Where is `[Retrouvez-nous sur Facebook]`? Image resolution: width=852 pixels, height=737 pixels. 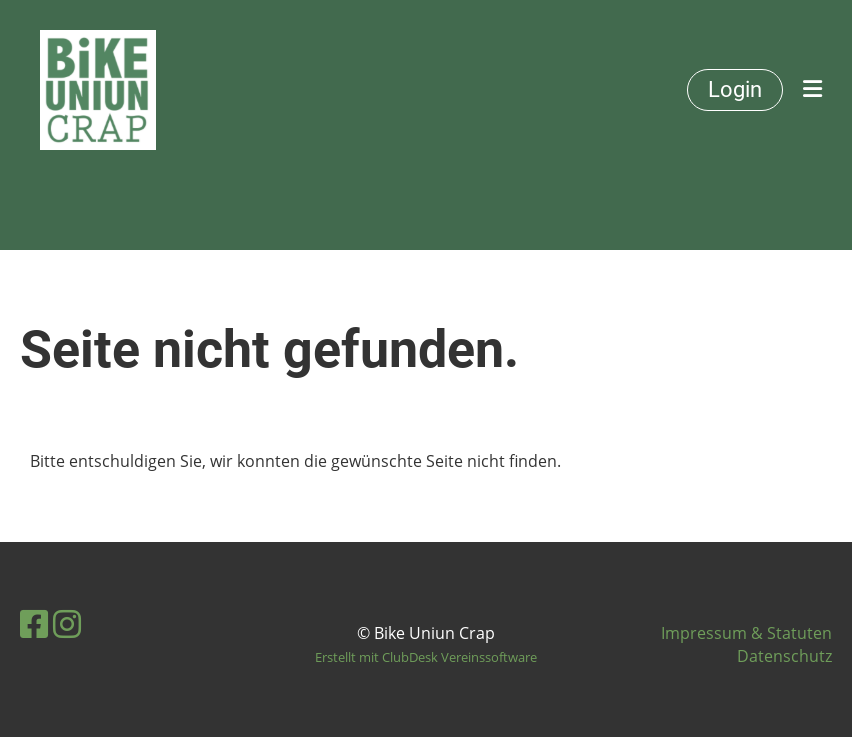 [Retrouvez-nous sur Facebook] is located at coordinates (34, 623).